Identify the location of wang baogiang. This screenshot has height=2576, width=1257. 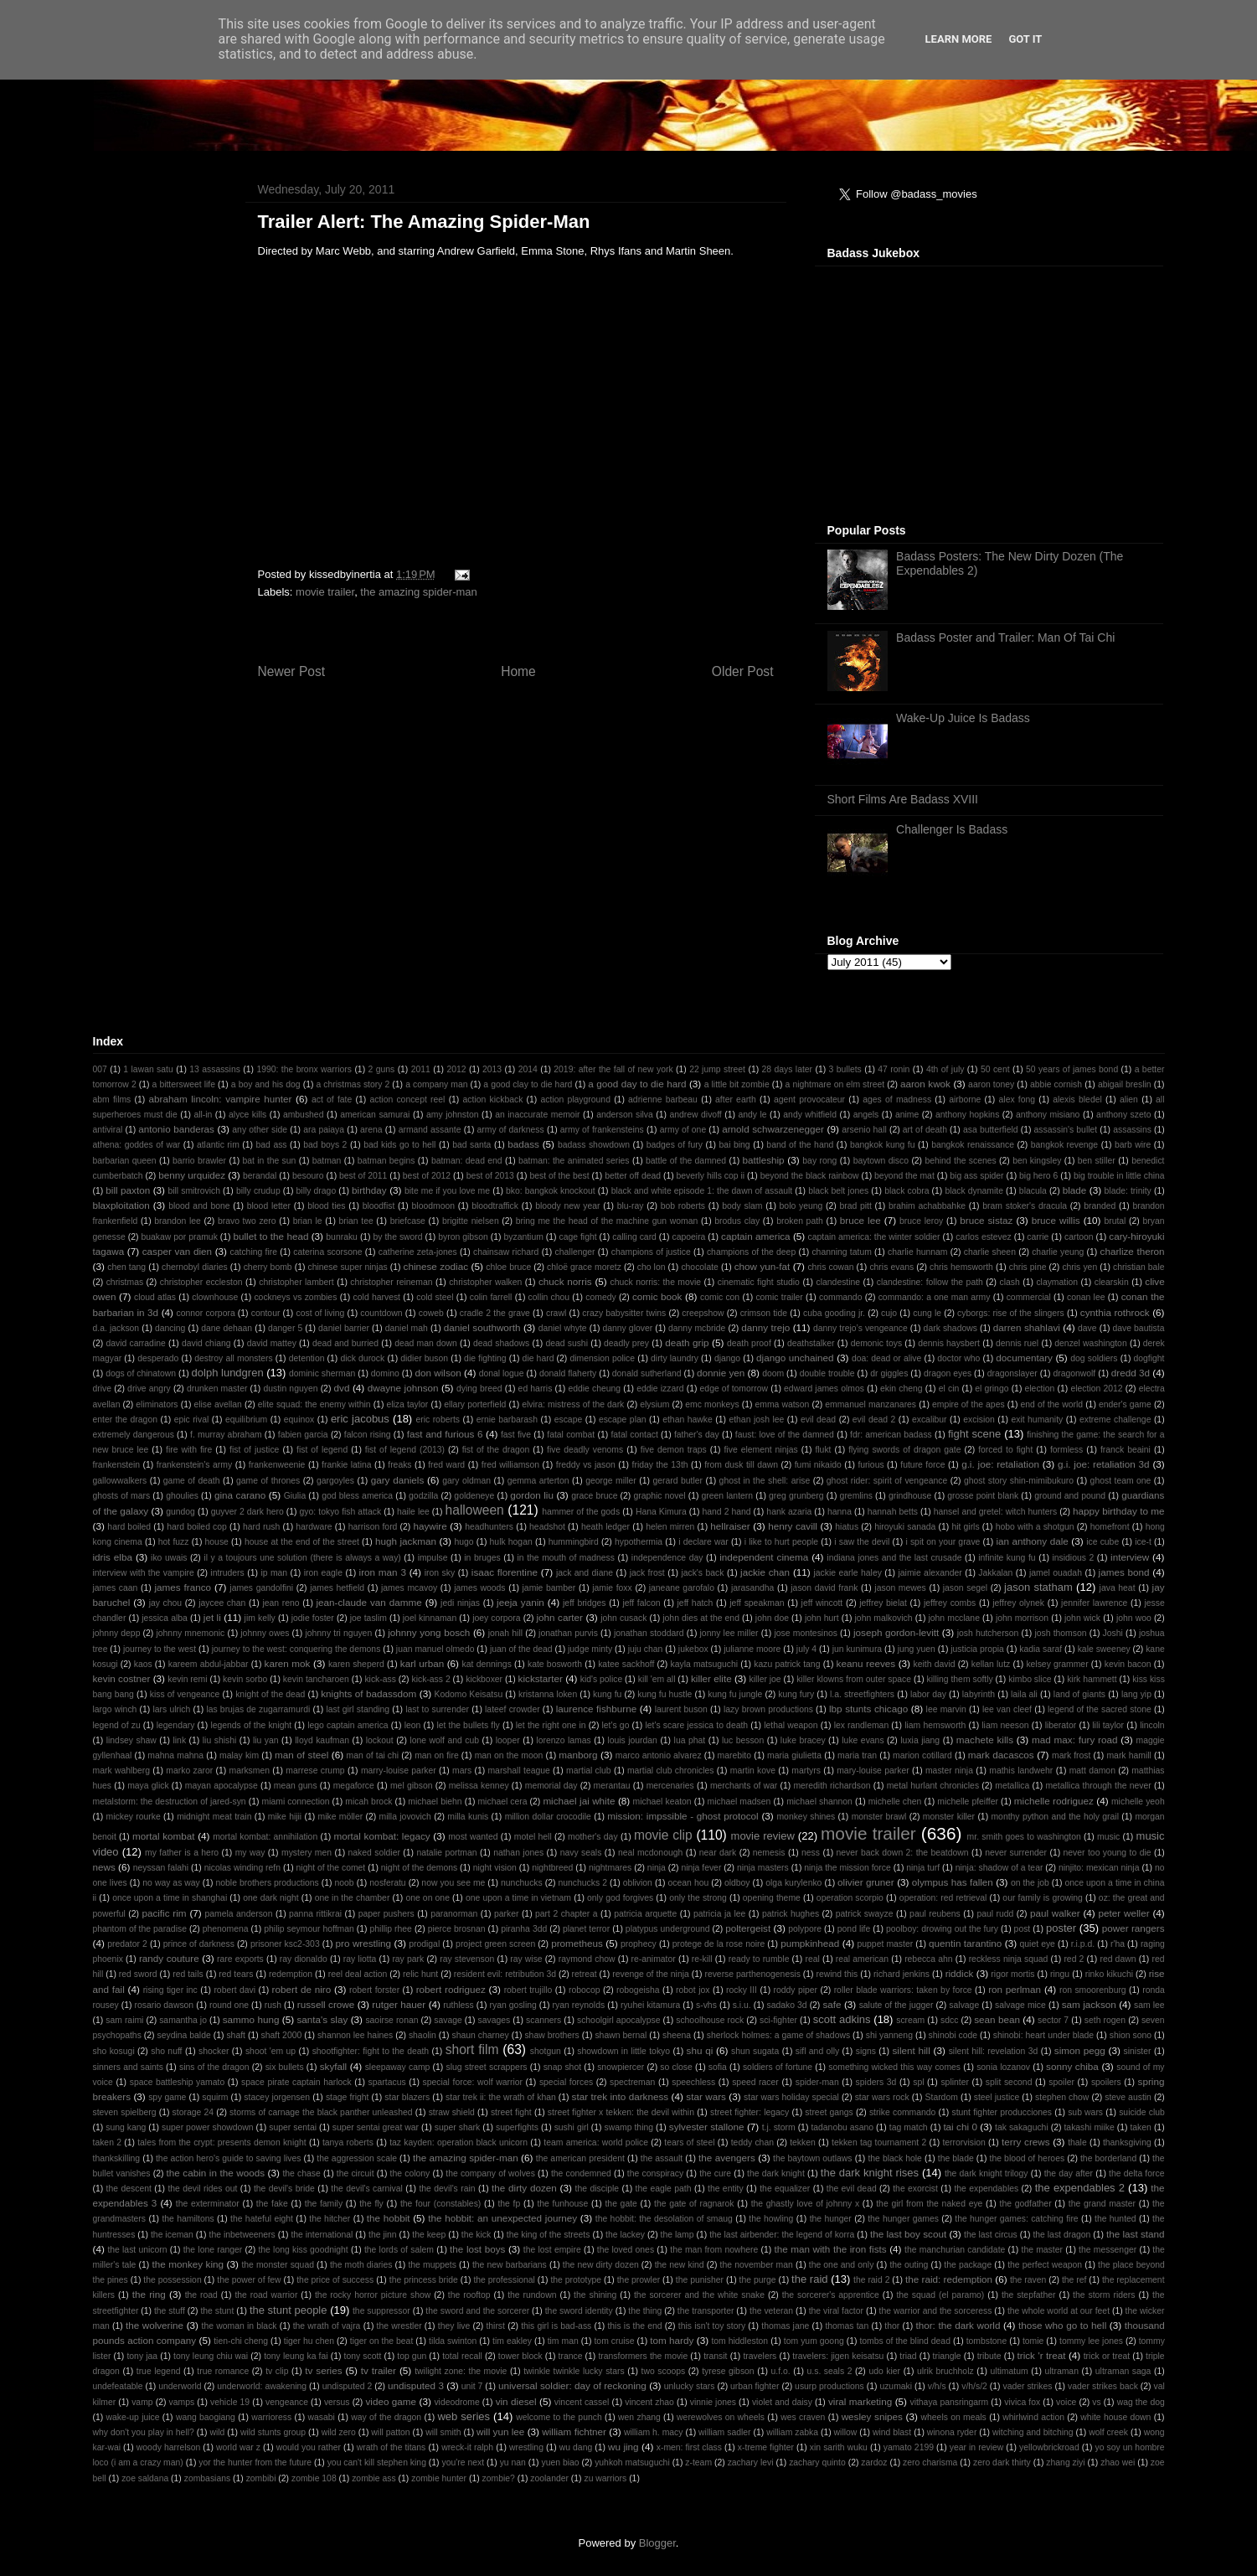
(205, 2417).